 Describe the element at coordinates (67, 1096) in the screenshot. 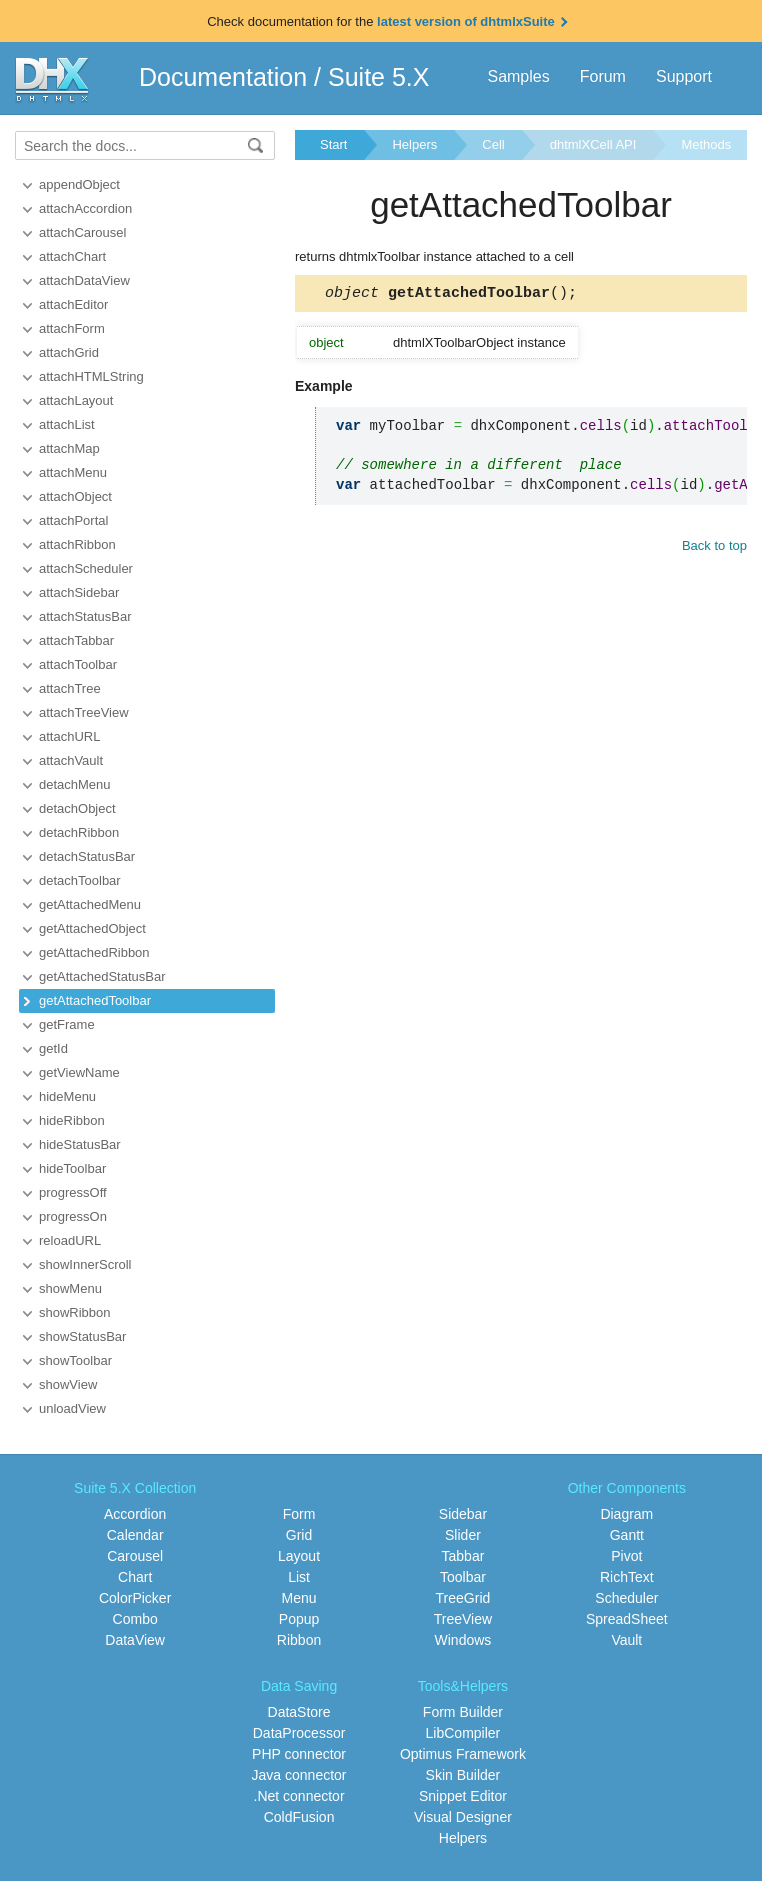

I see `hideMenu` at that location.